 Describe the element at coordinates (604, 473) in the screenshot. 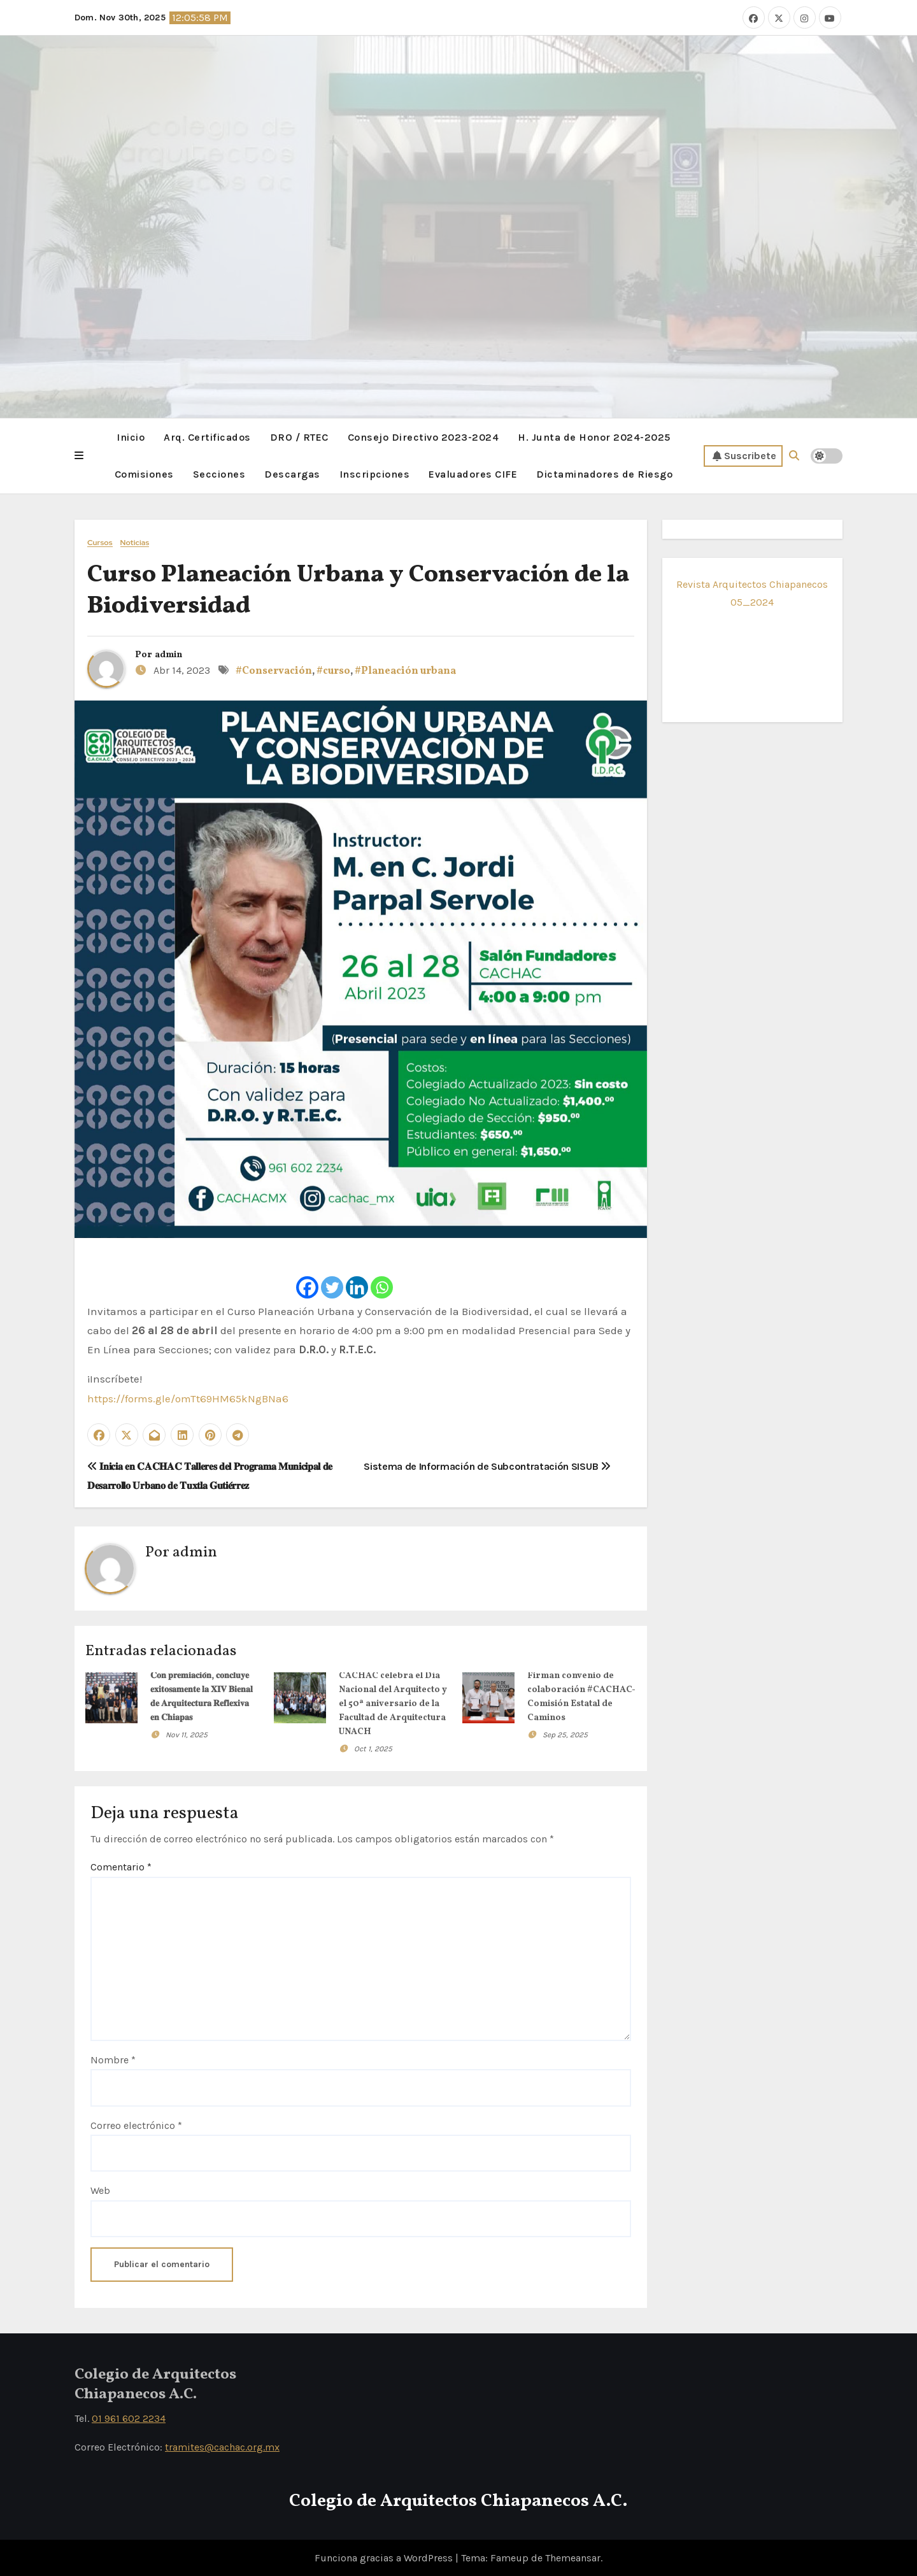

I see `Dictaminadores de Riesgo` at that location.